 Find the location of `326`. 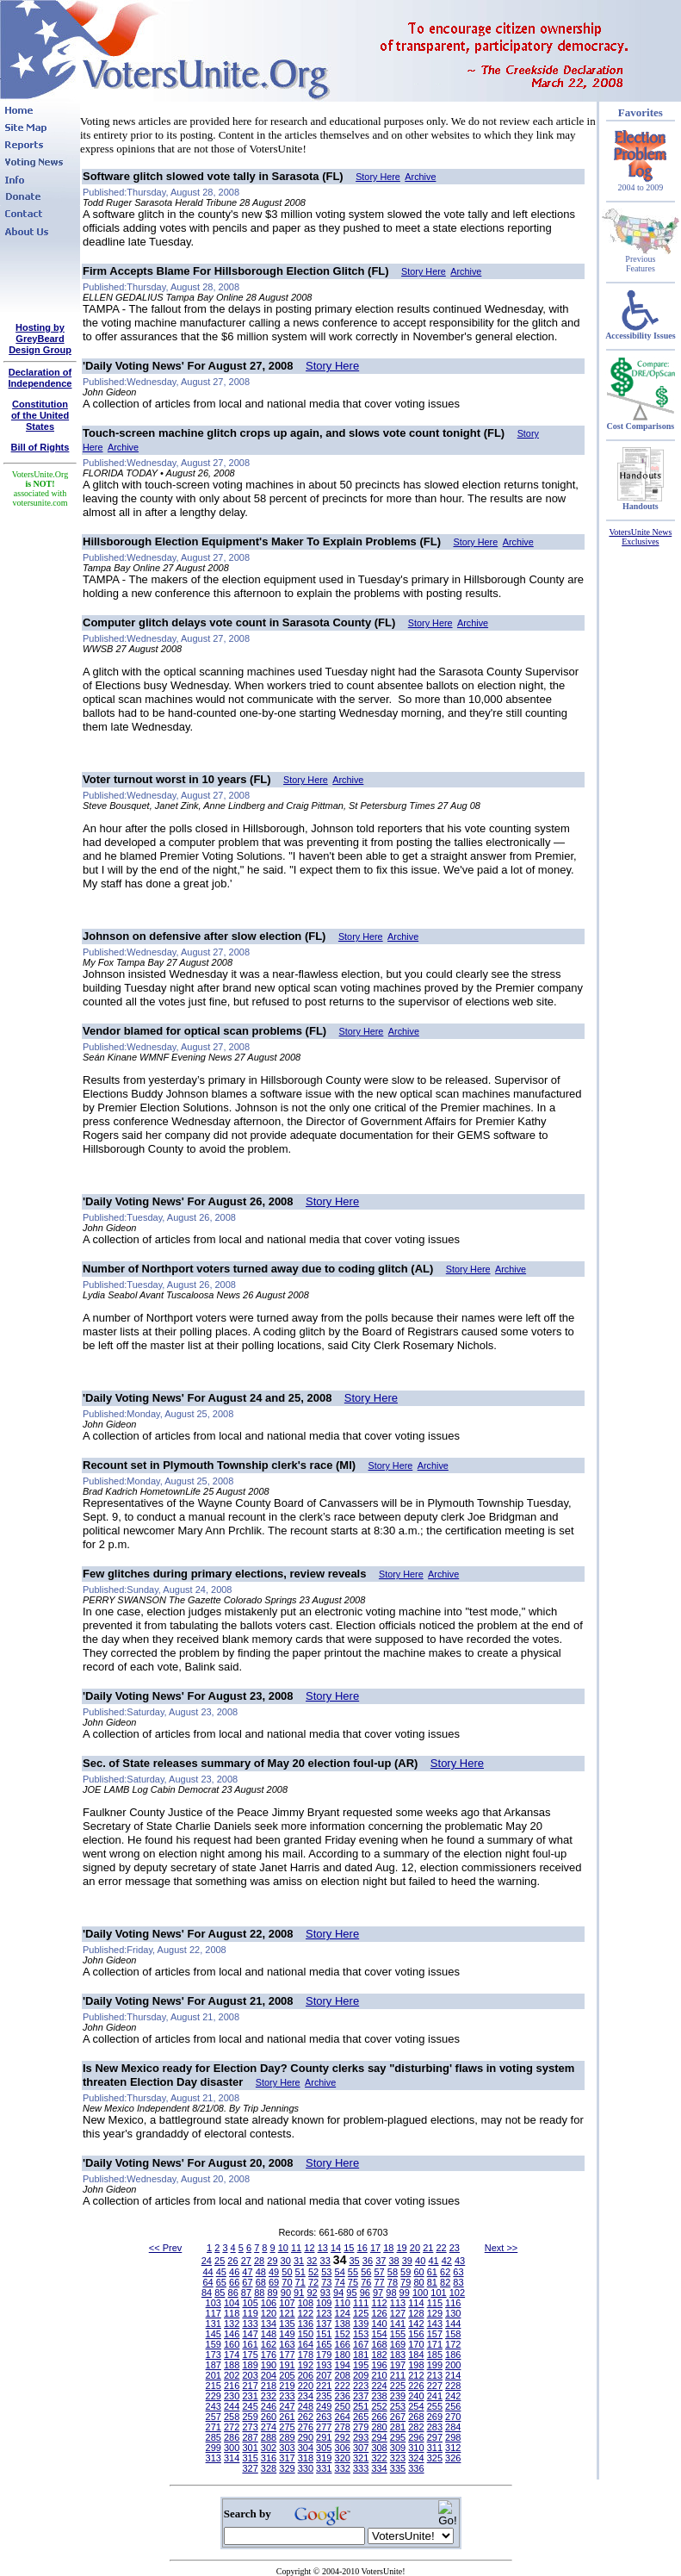

326 is located at coordinates (453, 2458).